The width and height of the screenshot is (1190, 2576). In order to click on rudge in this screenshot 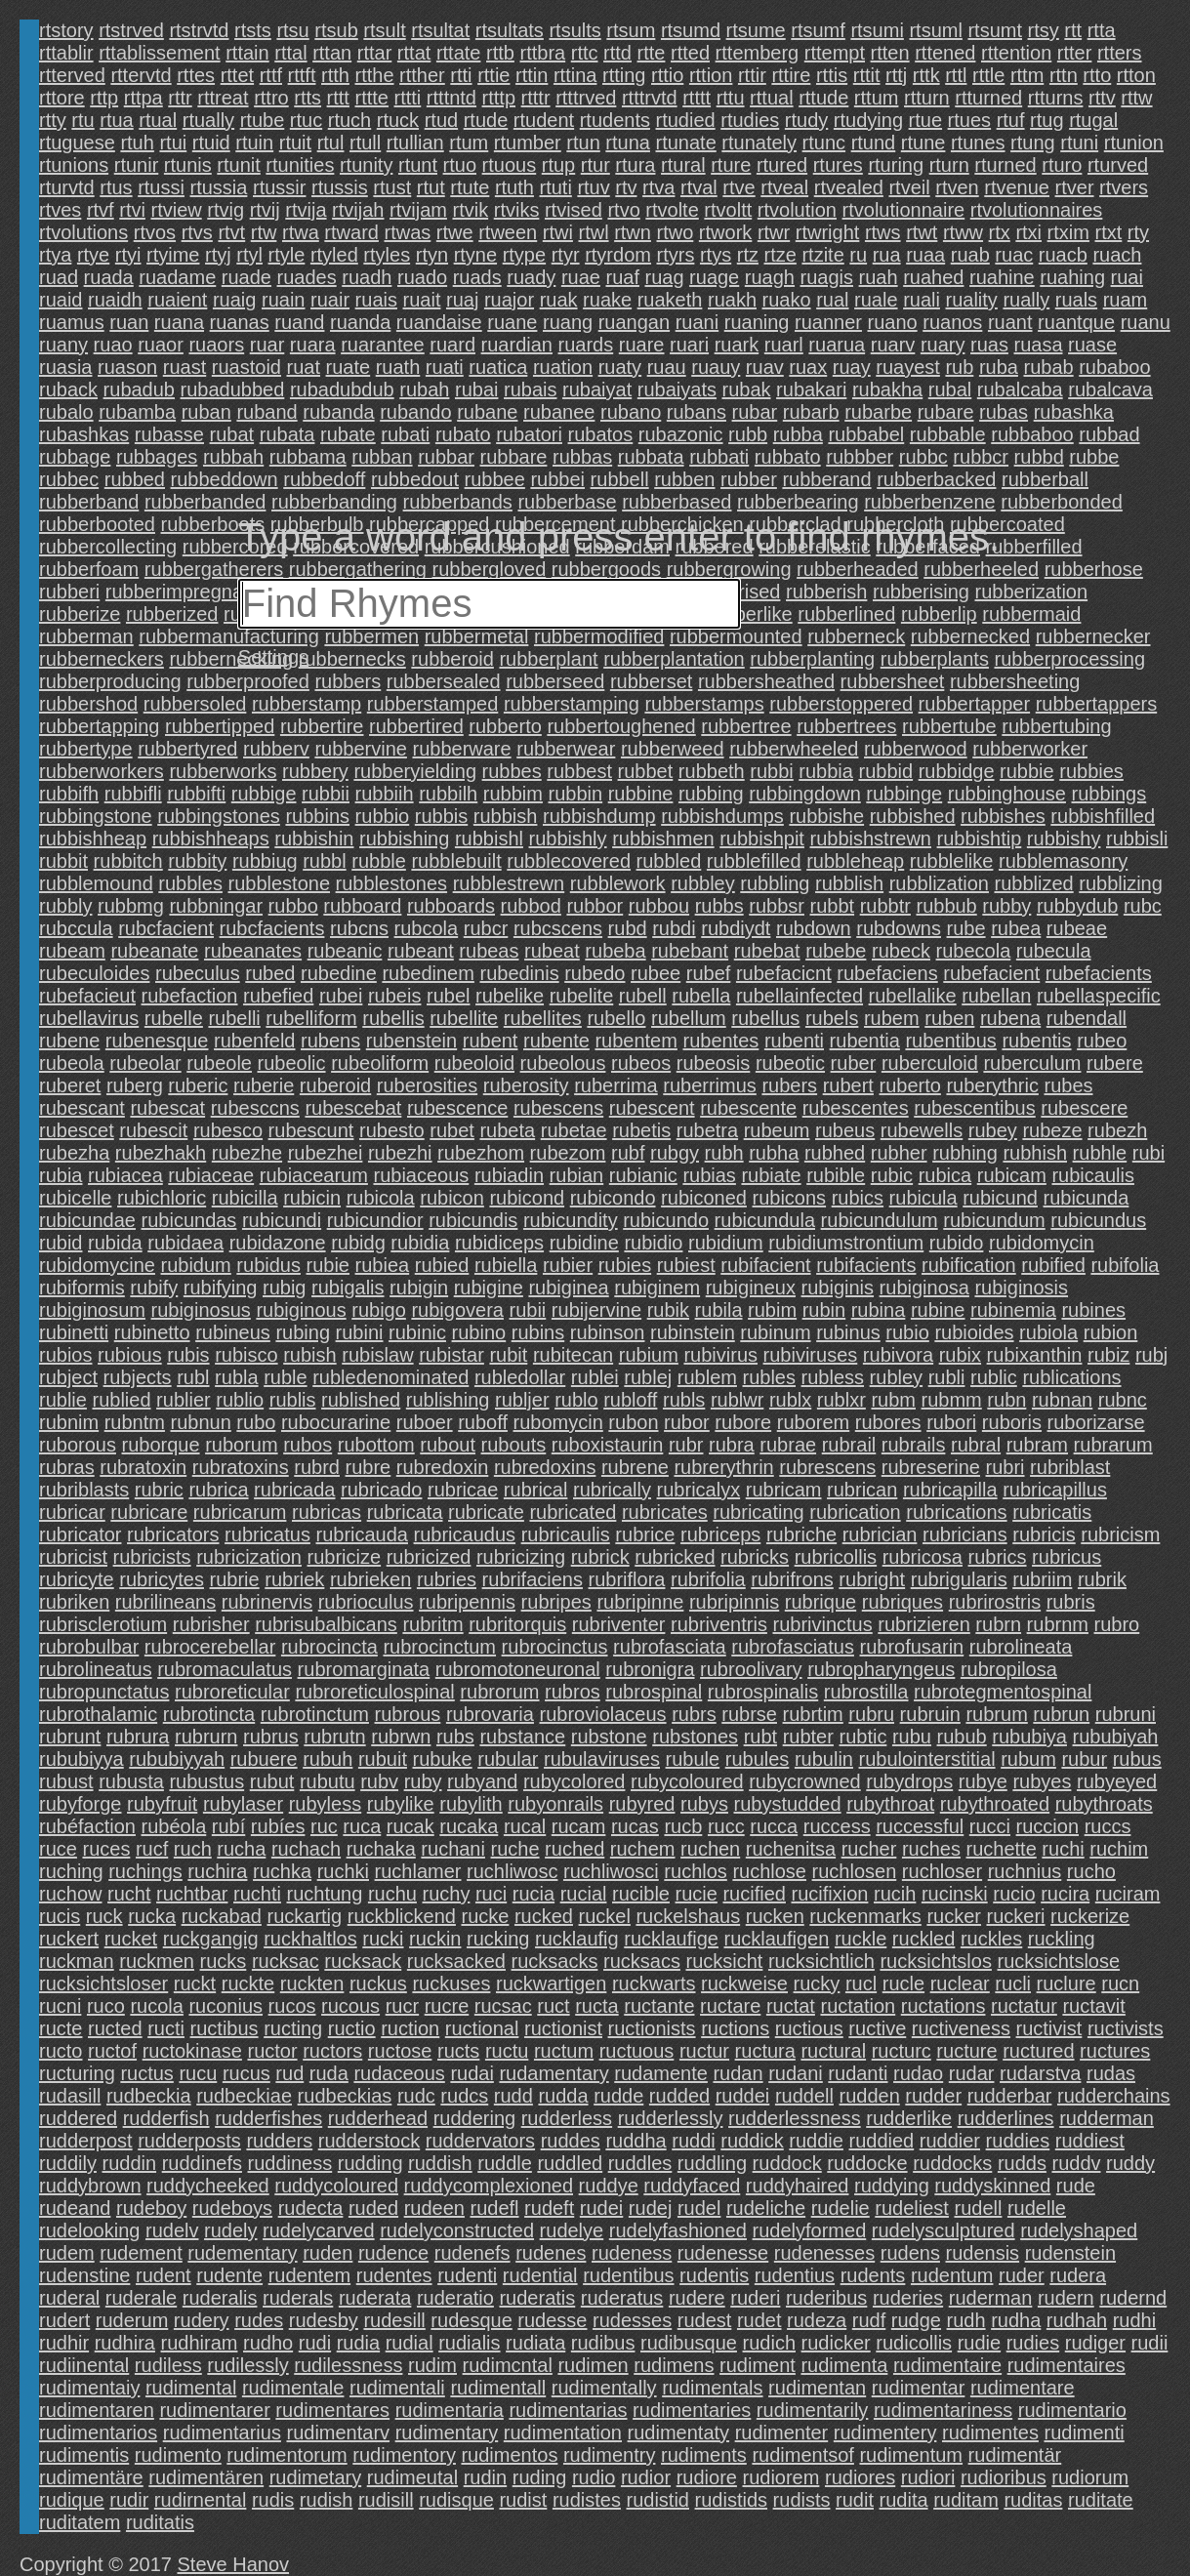, I will do `click(916, 2320)`.